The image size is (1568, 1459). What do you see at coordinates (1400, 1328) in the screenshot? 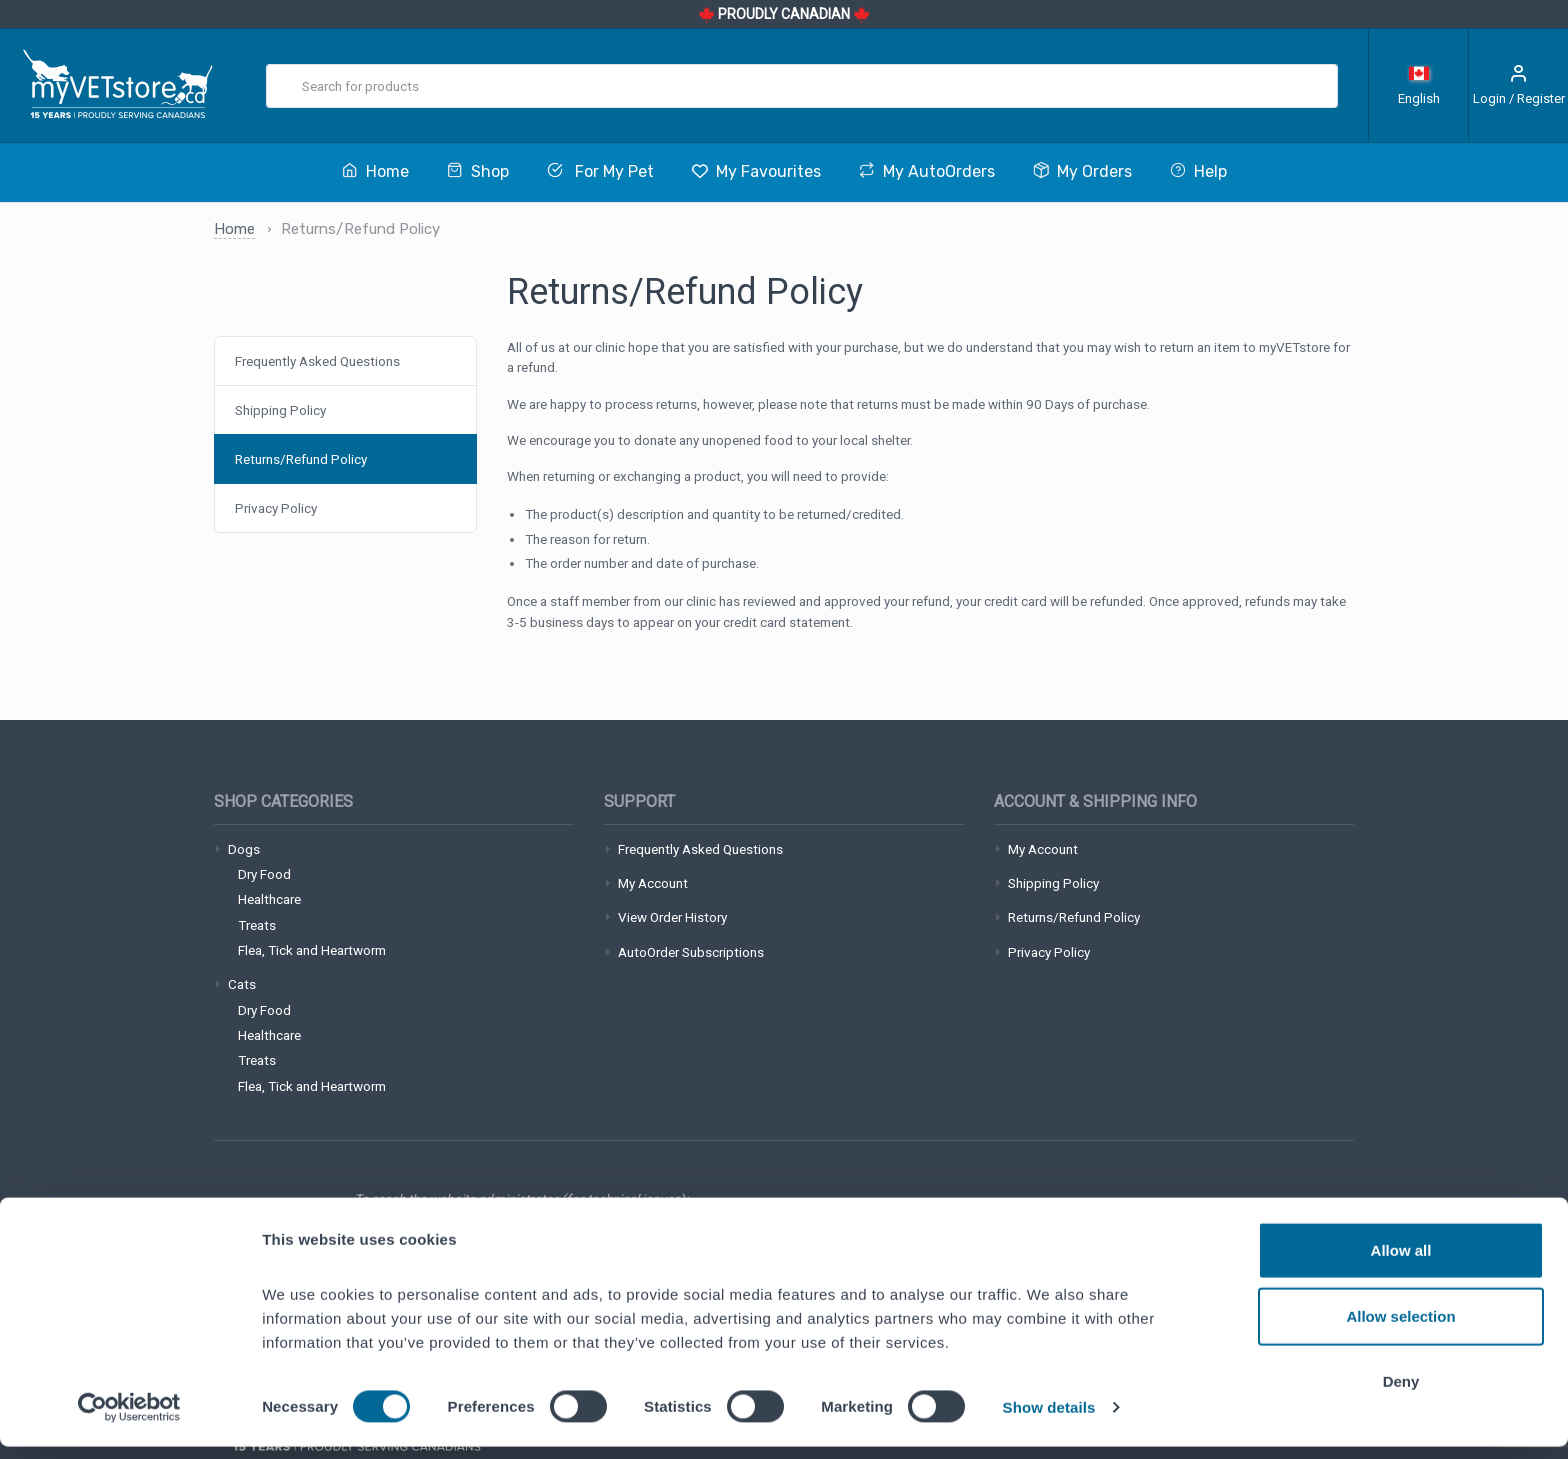
I see `Allow selection` at bounding box center [1400, 1328].